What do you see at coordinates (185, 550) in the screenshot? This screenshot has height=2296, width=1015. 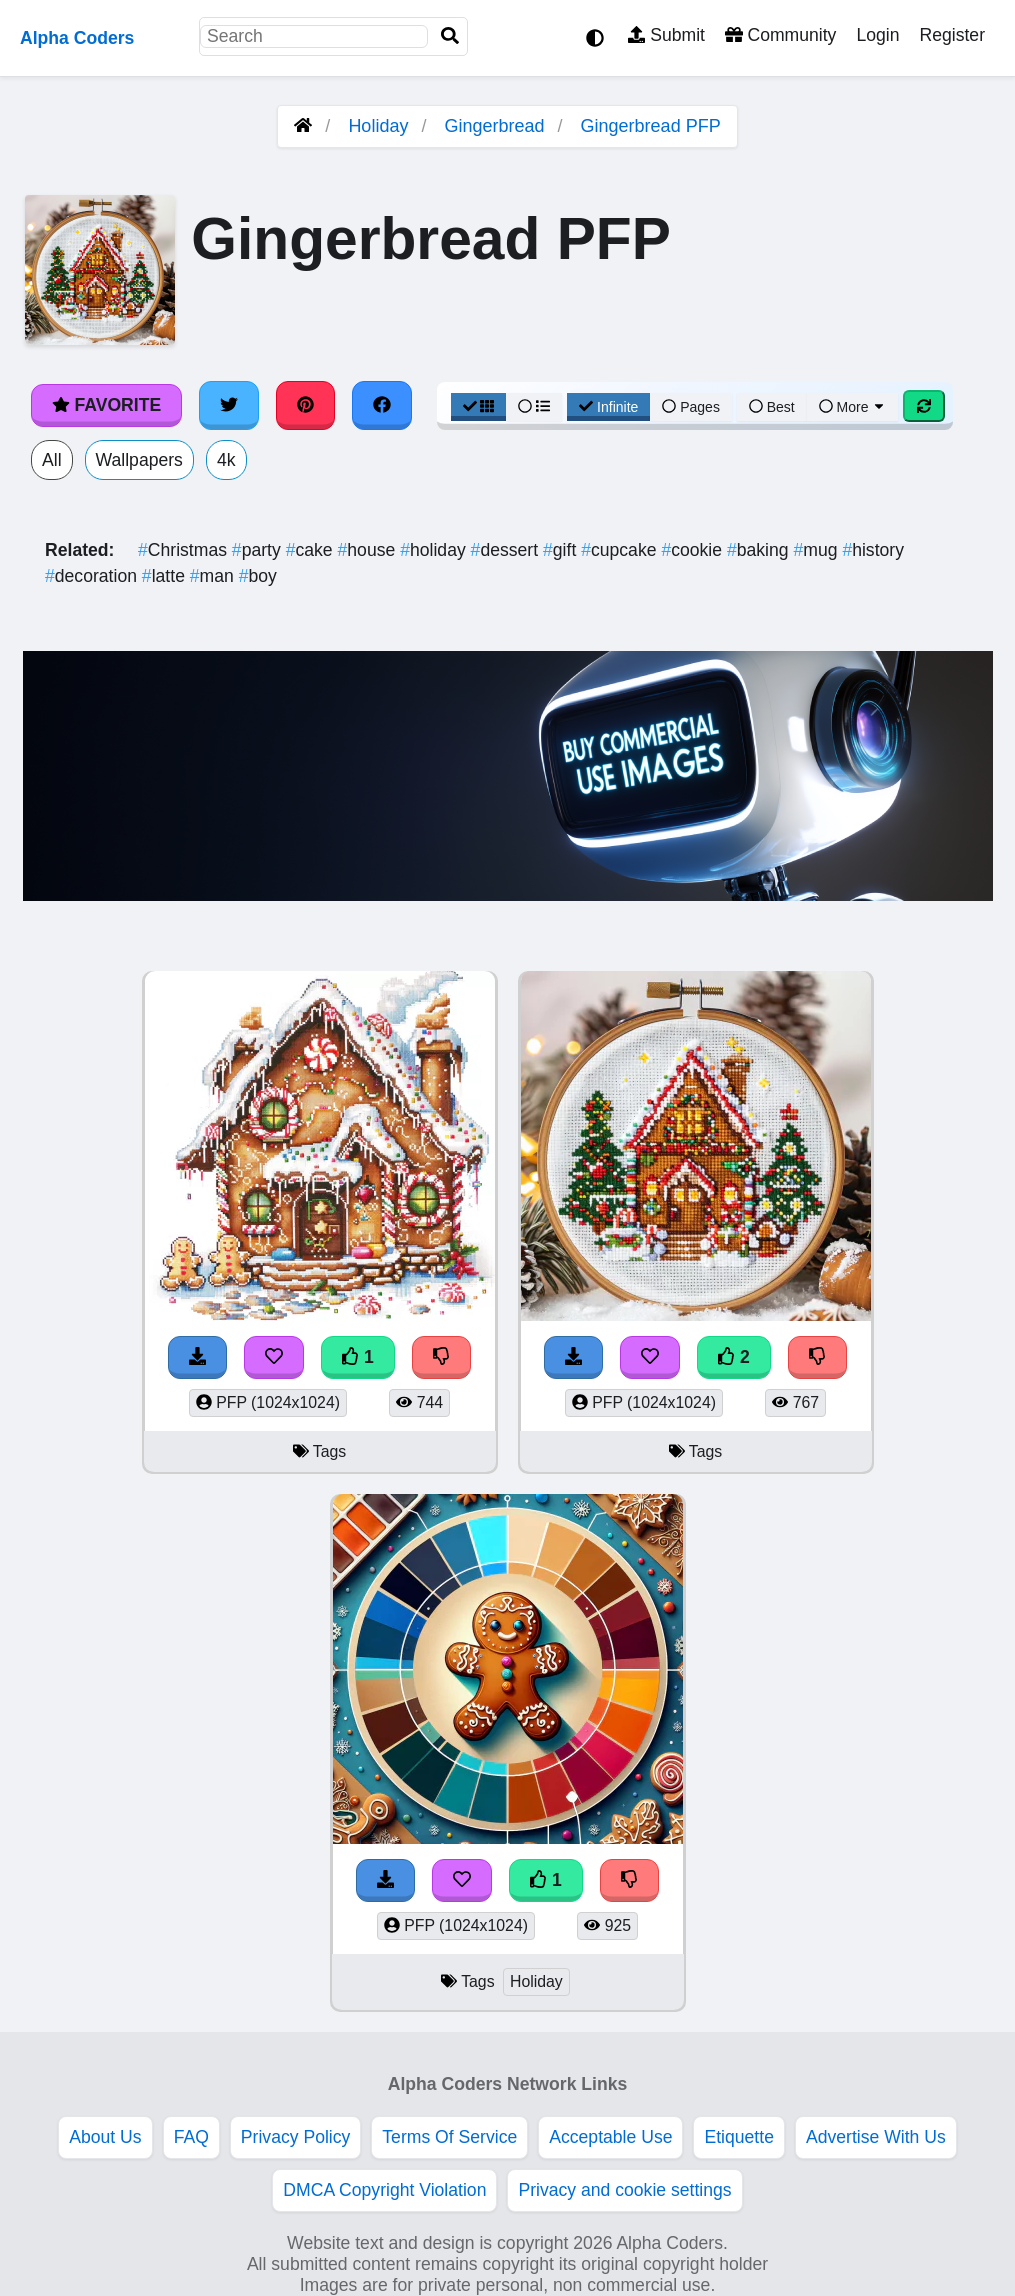 I see `Christmas` at bounding box center [185, 550].